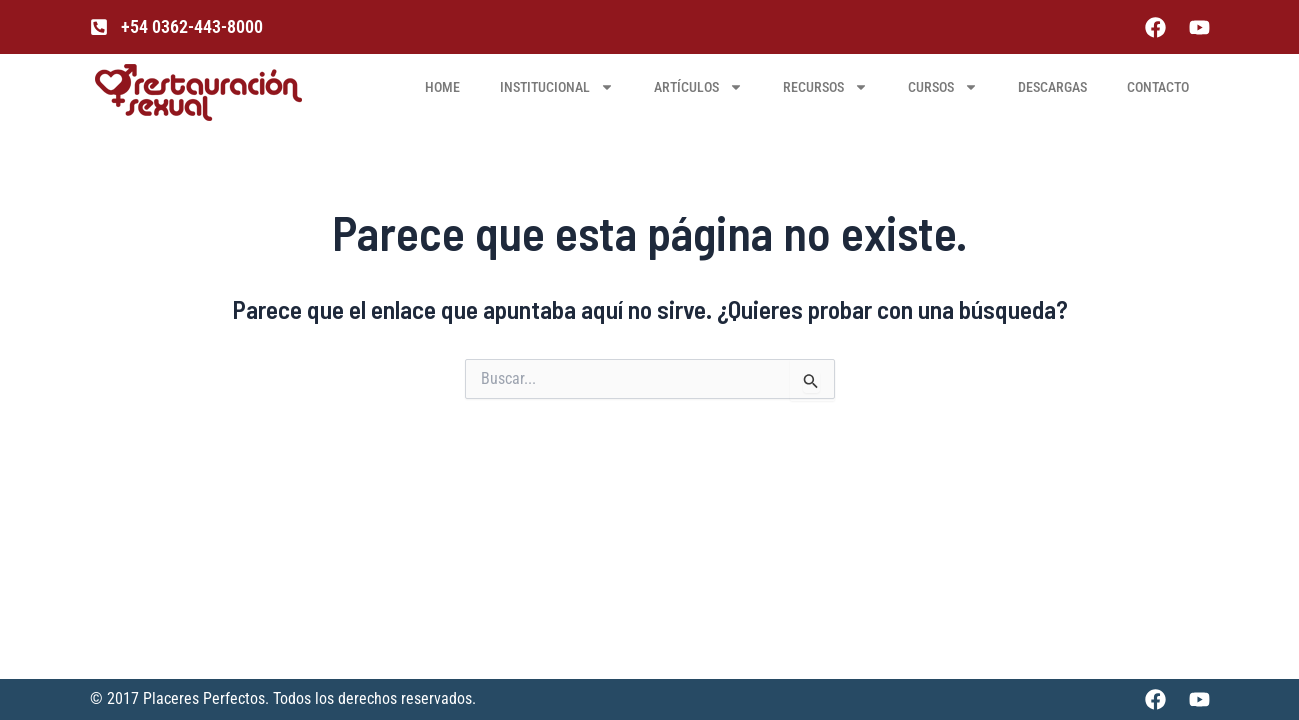 The width and height of the screenshot is (1299, 720). What do you see at coordinates (1052, 87) in the screenshot?
I see `DESCARGAS` at bounding box center [1052, 87].